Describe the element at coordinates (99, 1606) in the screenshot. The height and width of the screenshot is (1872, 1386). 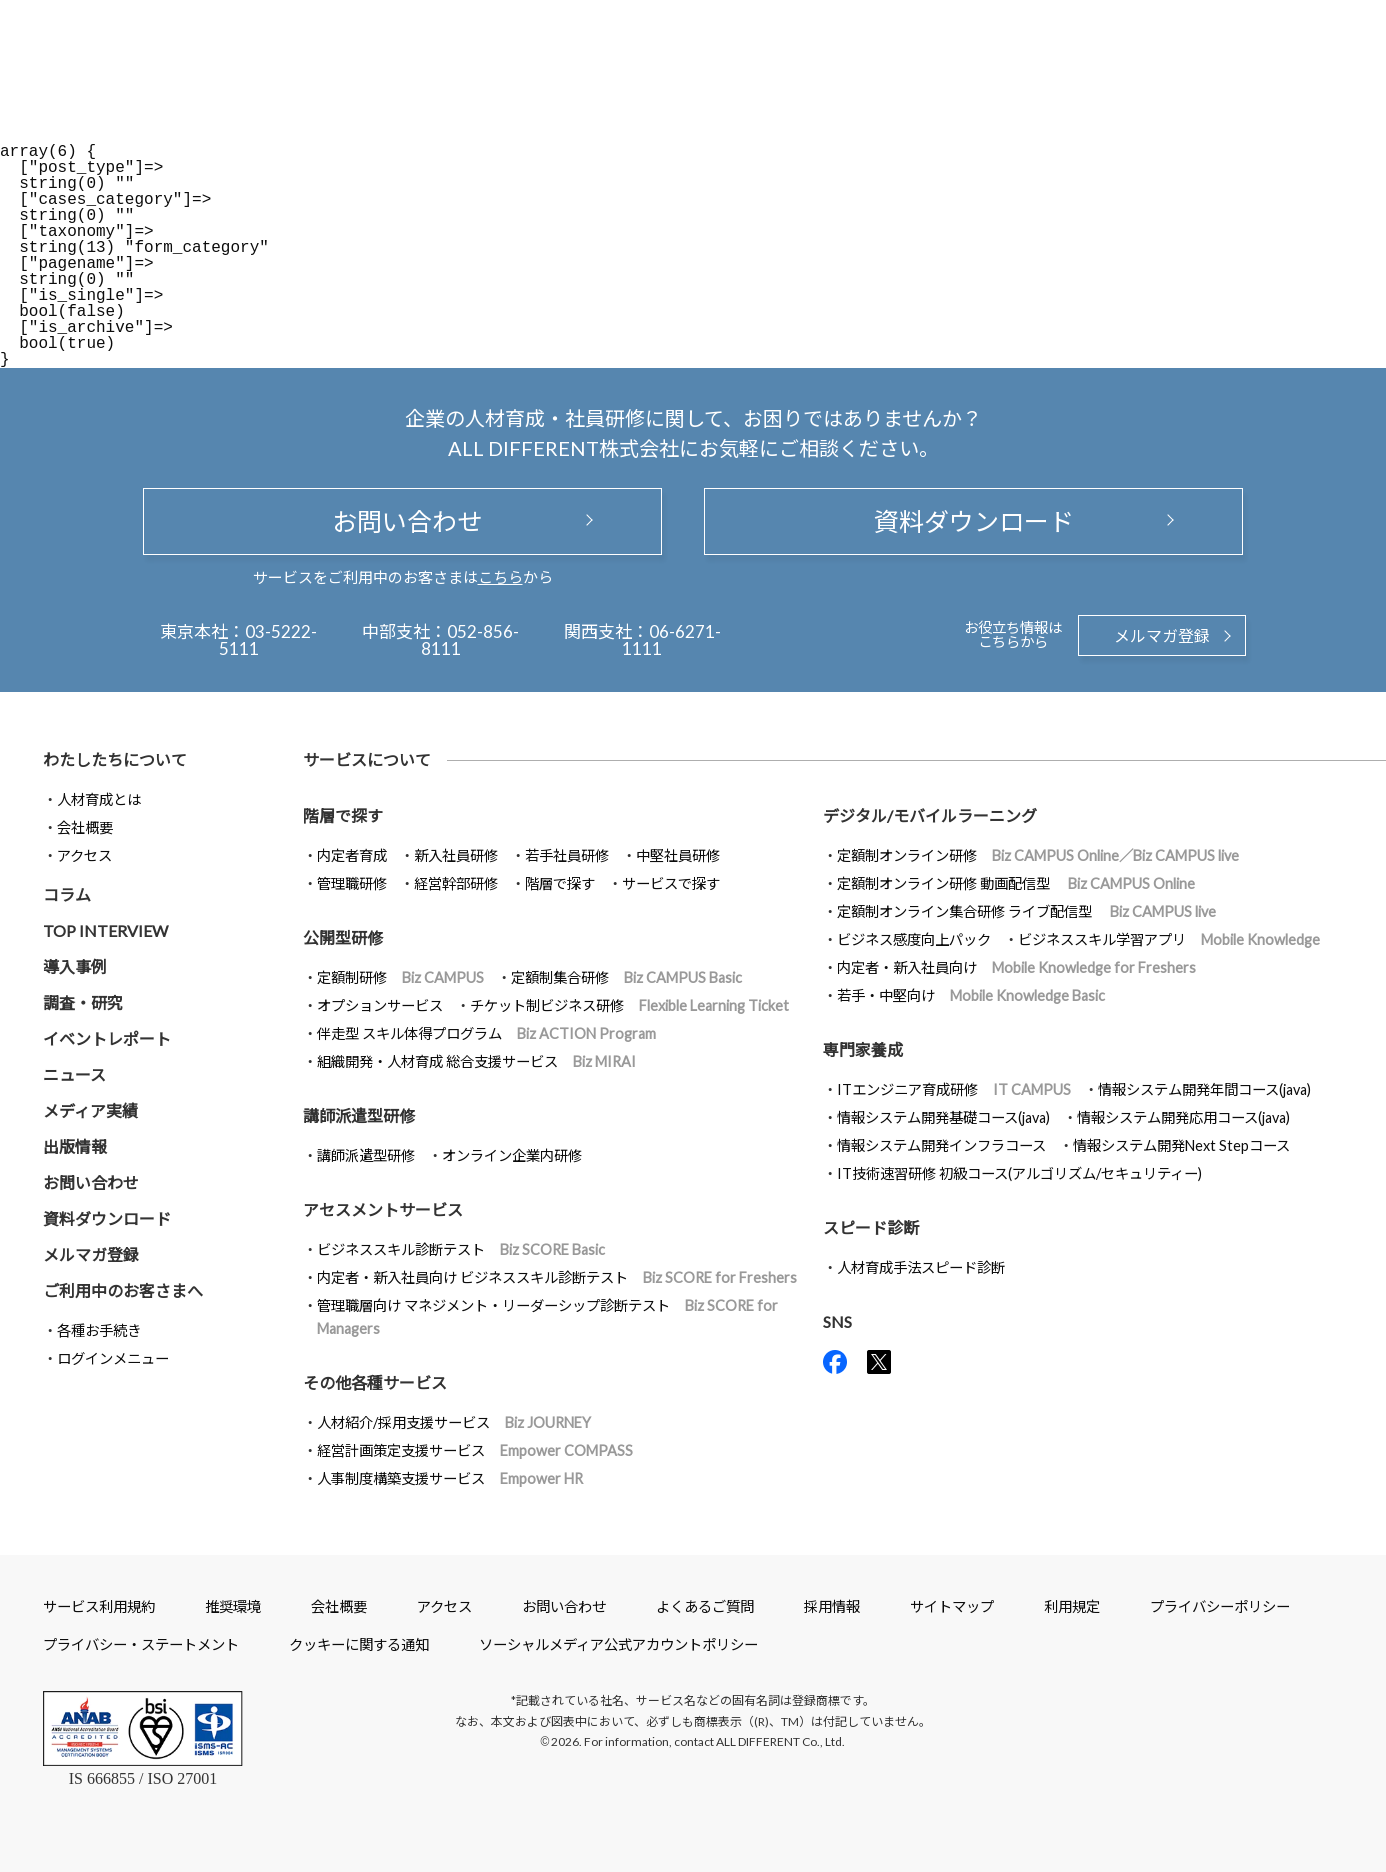
I see `サービス利用規約` at that location.